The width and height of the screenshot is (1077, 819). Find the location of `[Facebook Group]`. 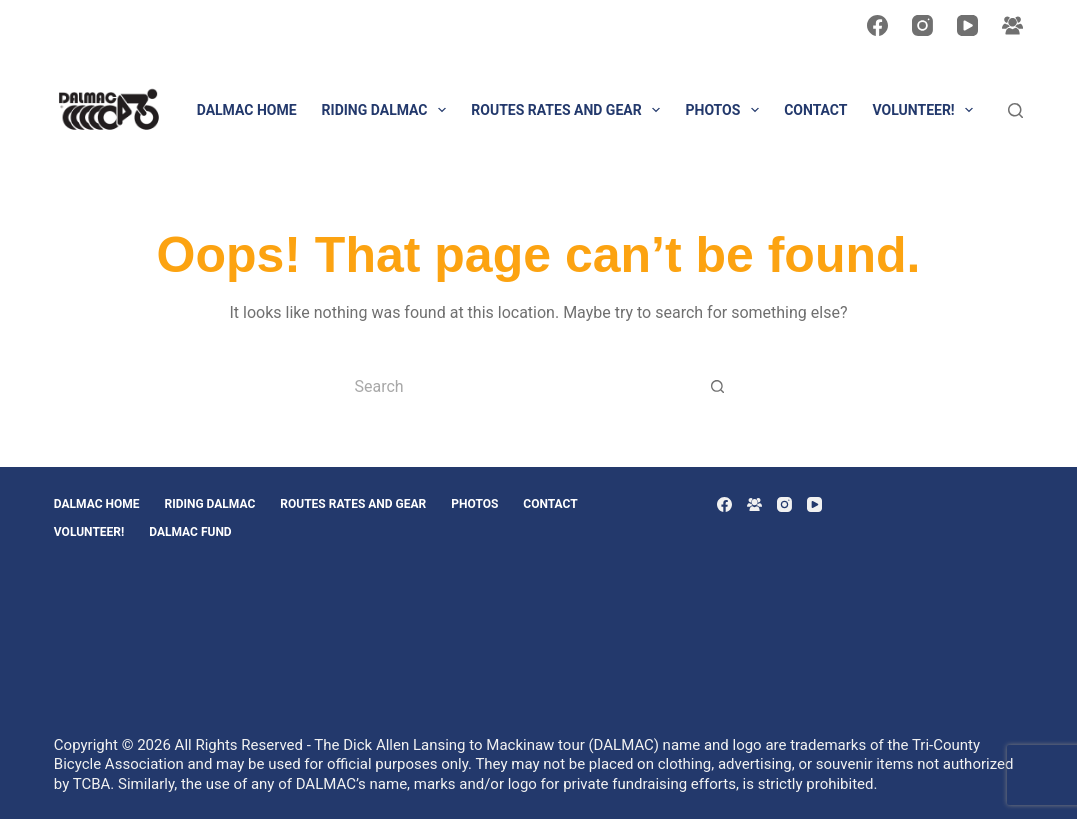

[Facebook Group] is located at coordinates (1012, 25).